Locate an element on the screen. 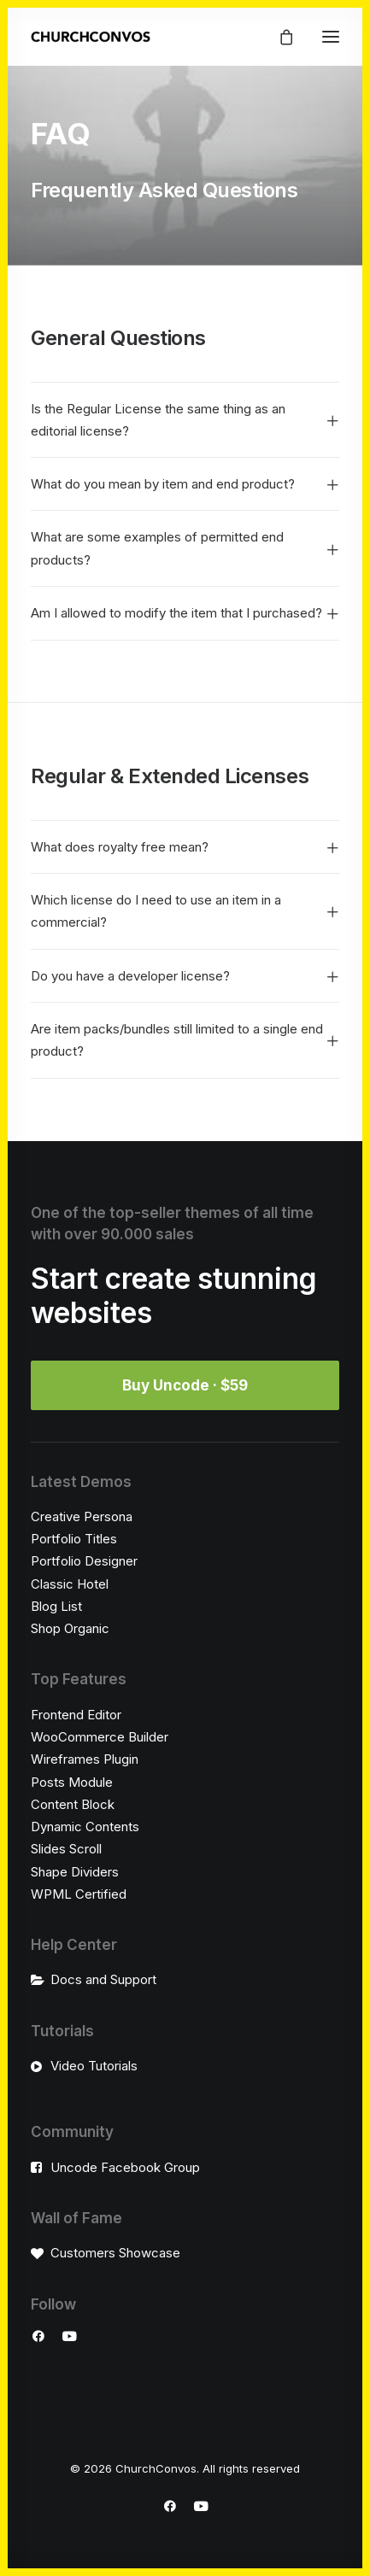 Image resolution: width=370 pixels, height=2576 pixels. [tab] is located at coordinates (185, 421).